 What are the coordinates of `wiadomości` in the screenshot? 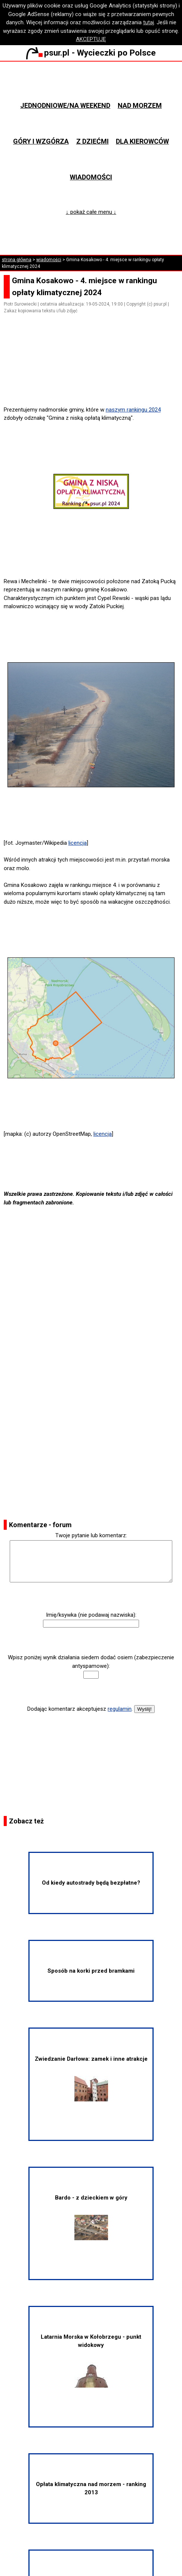 It's located at (48, 259).